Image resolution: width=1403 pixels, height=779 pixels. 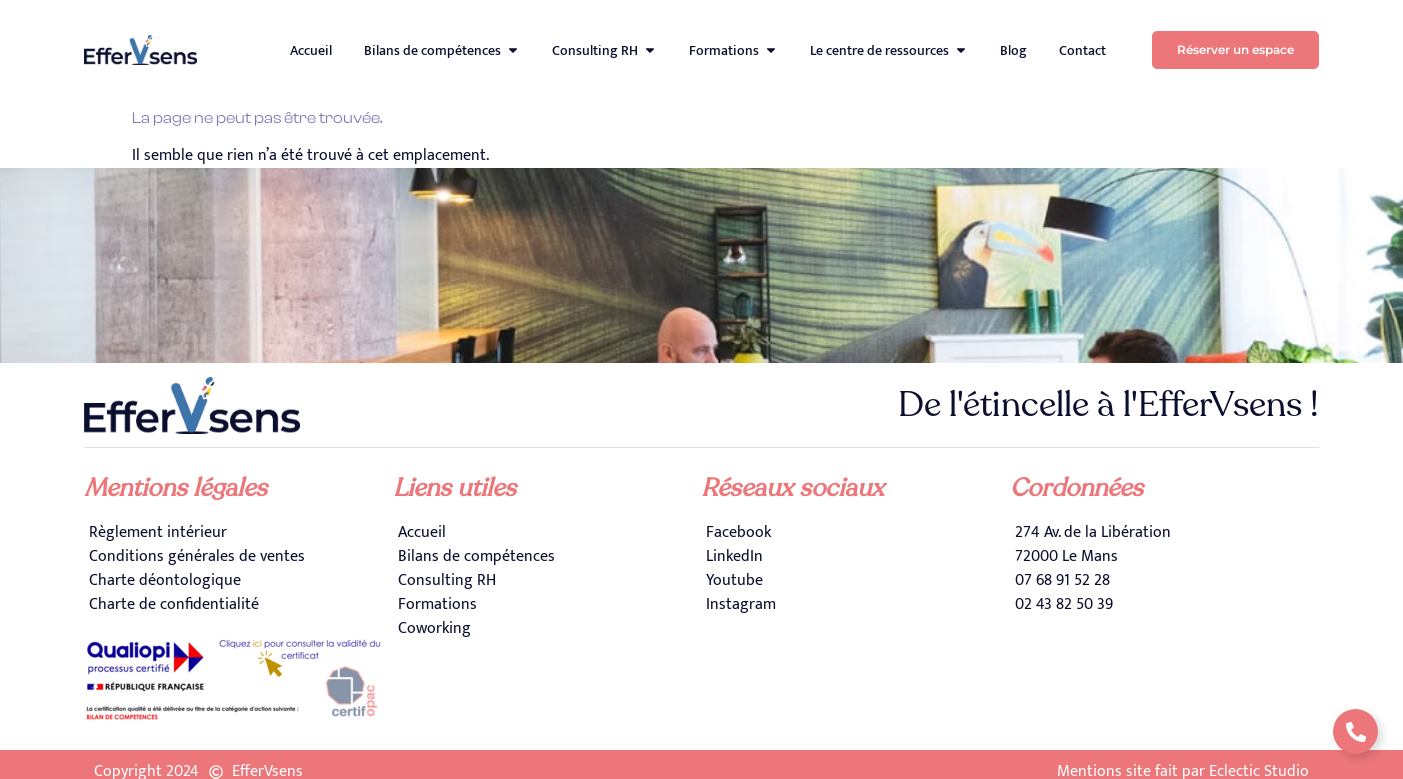 I want to click on [Consulting RH], so click(x=547, y=581).